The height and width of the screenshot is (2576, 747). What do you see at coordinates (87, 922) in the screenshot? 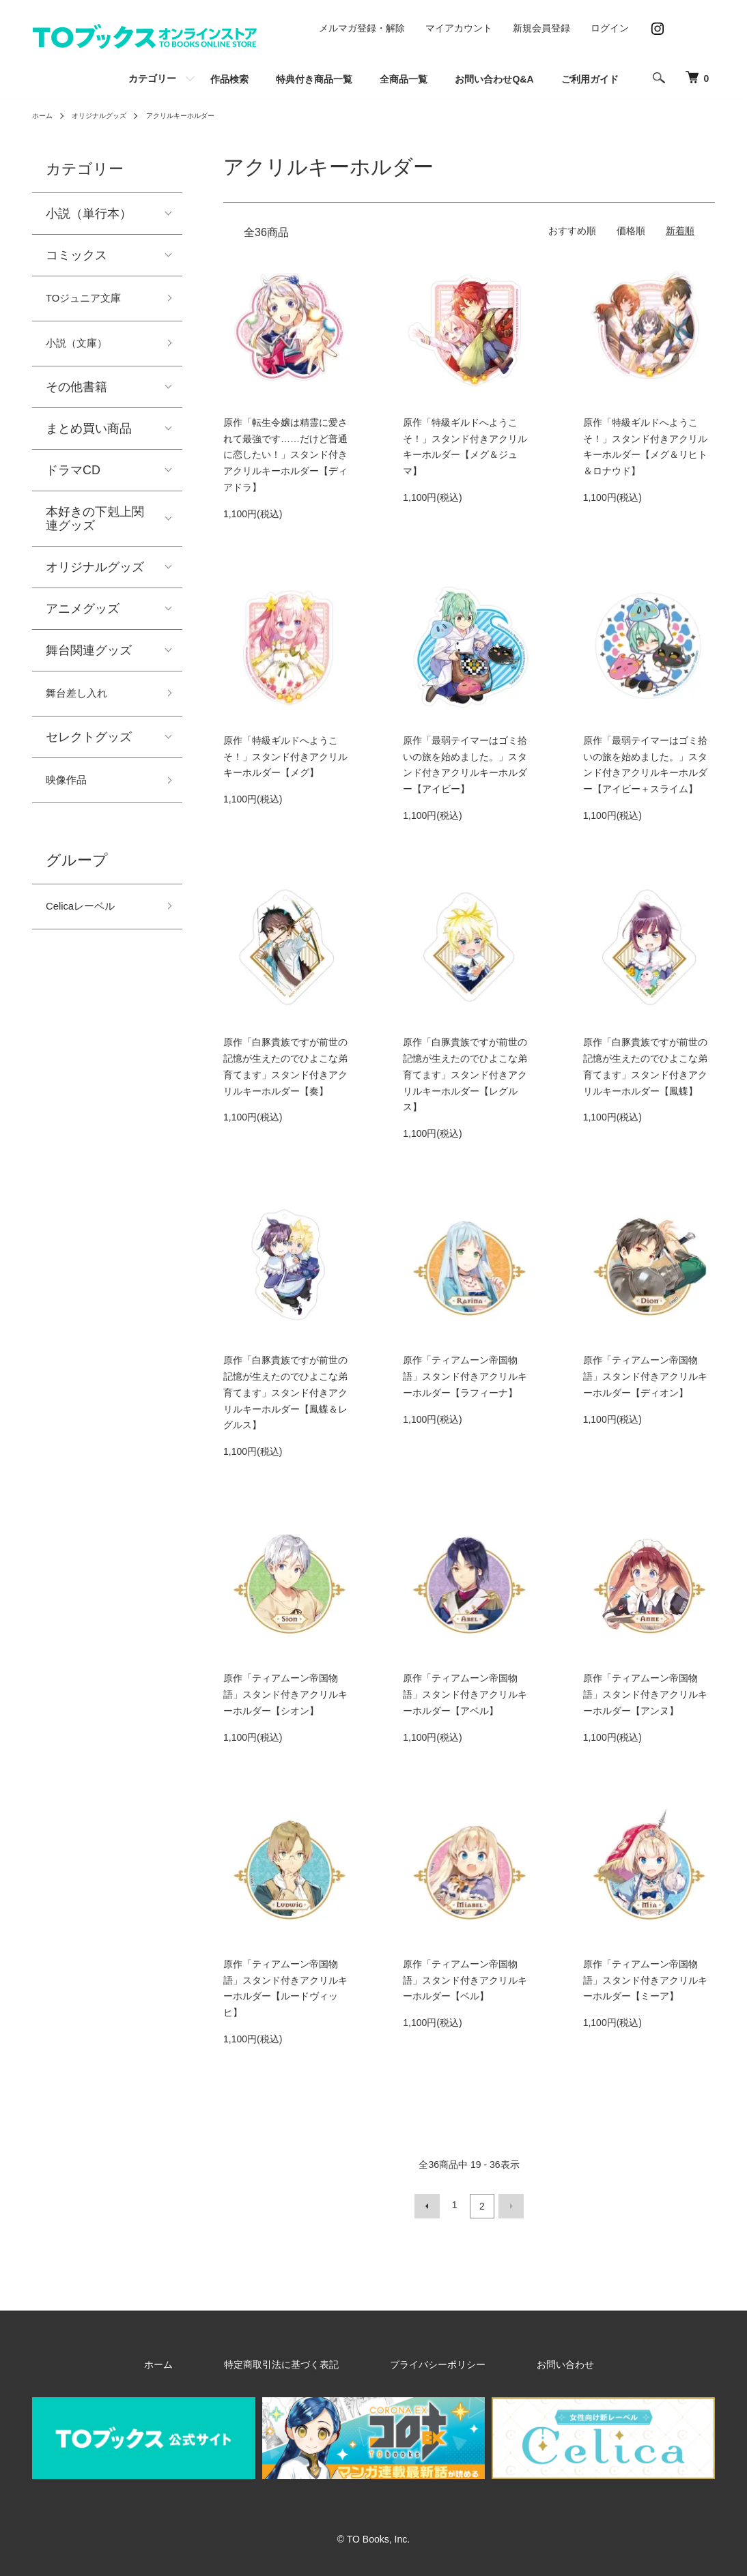
I see `Celicaレーベル` at bounding box center [87, 922].